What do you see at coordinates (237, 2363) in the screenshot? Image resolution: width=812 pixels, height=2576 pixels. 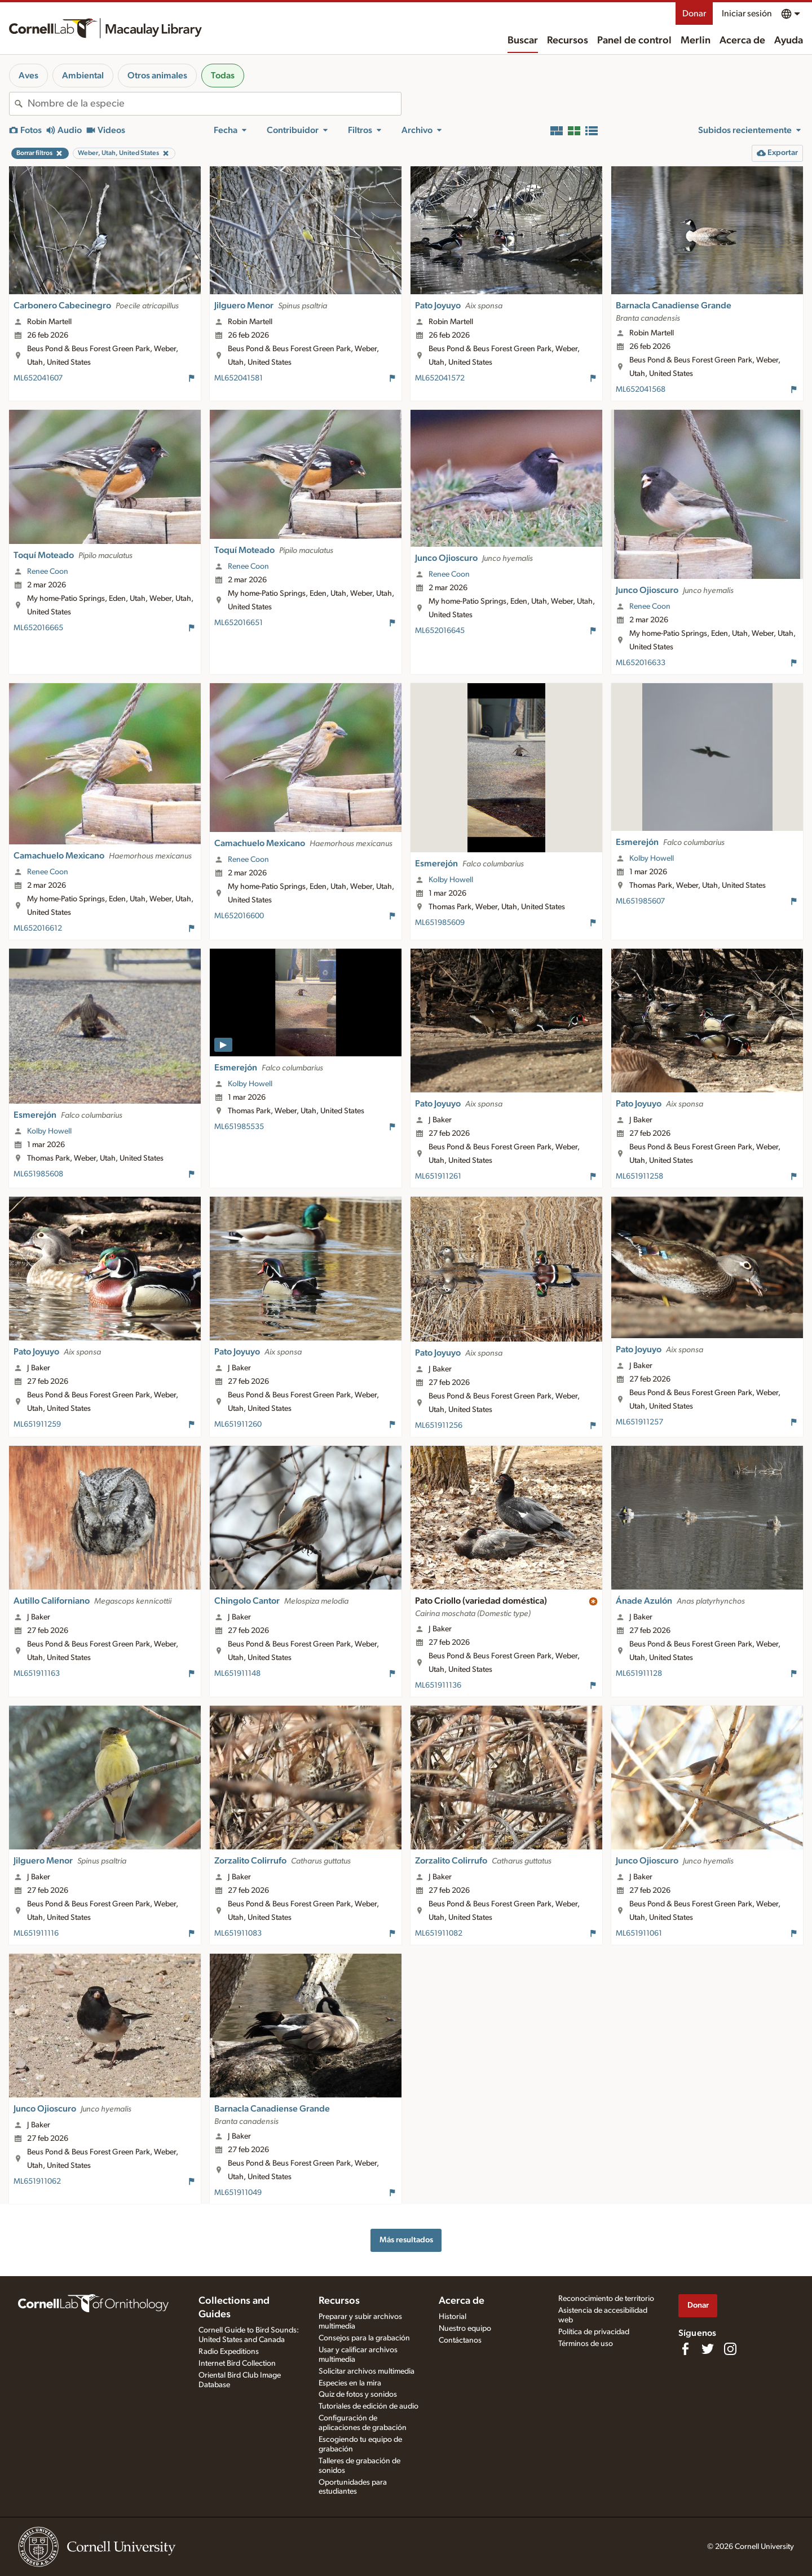 I see `Internet Bird Collection` at bounding box center [237, 2363].